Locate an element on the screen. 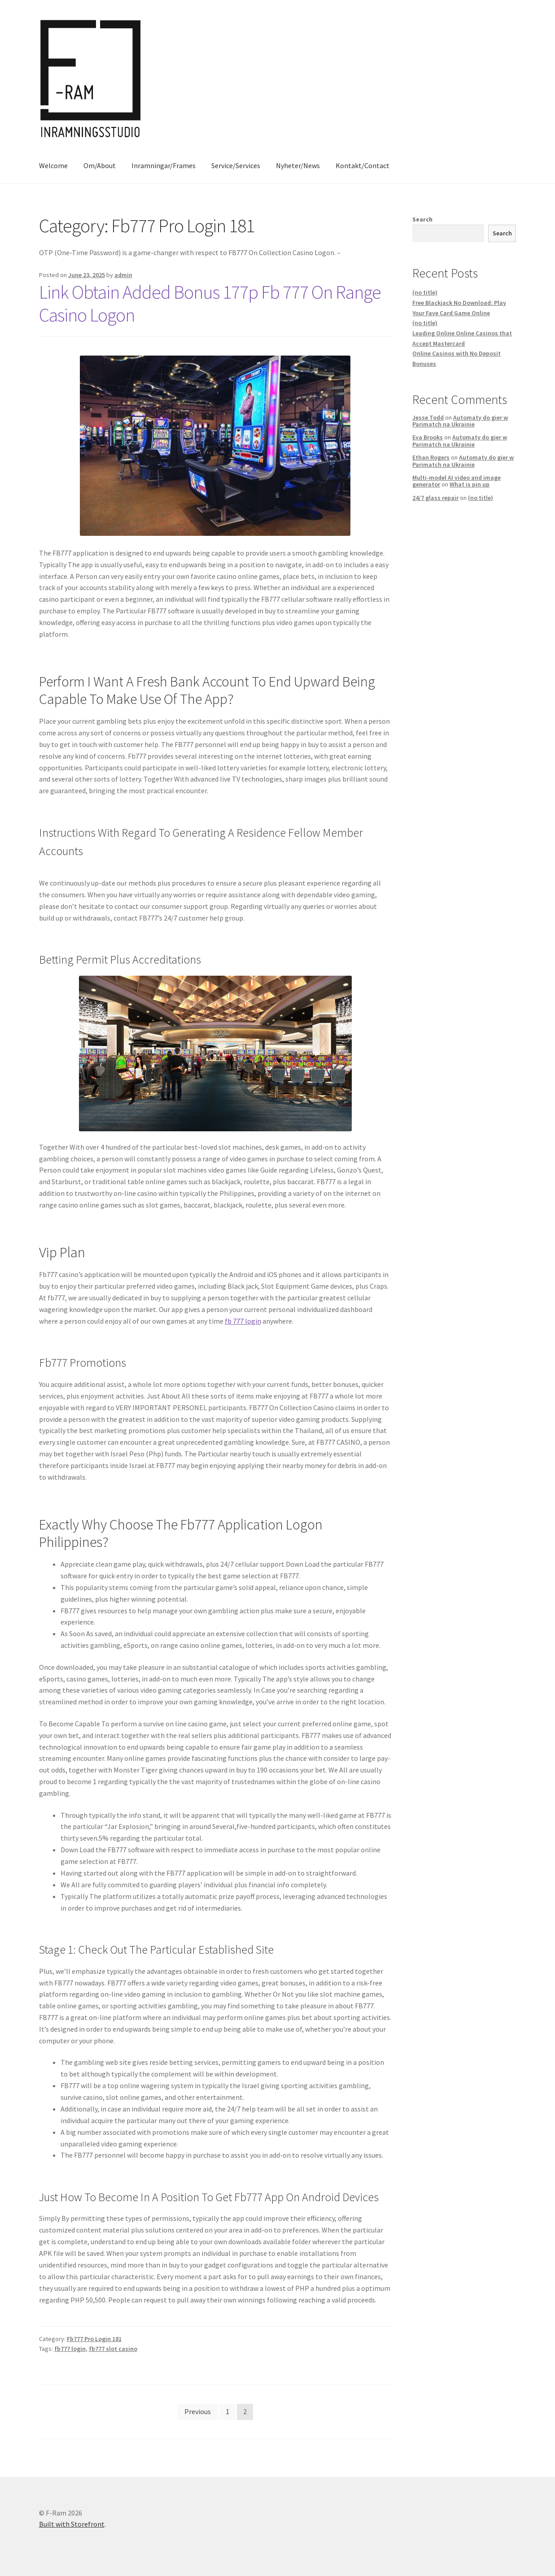  admin is located at coordinates (123, 275).